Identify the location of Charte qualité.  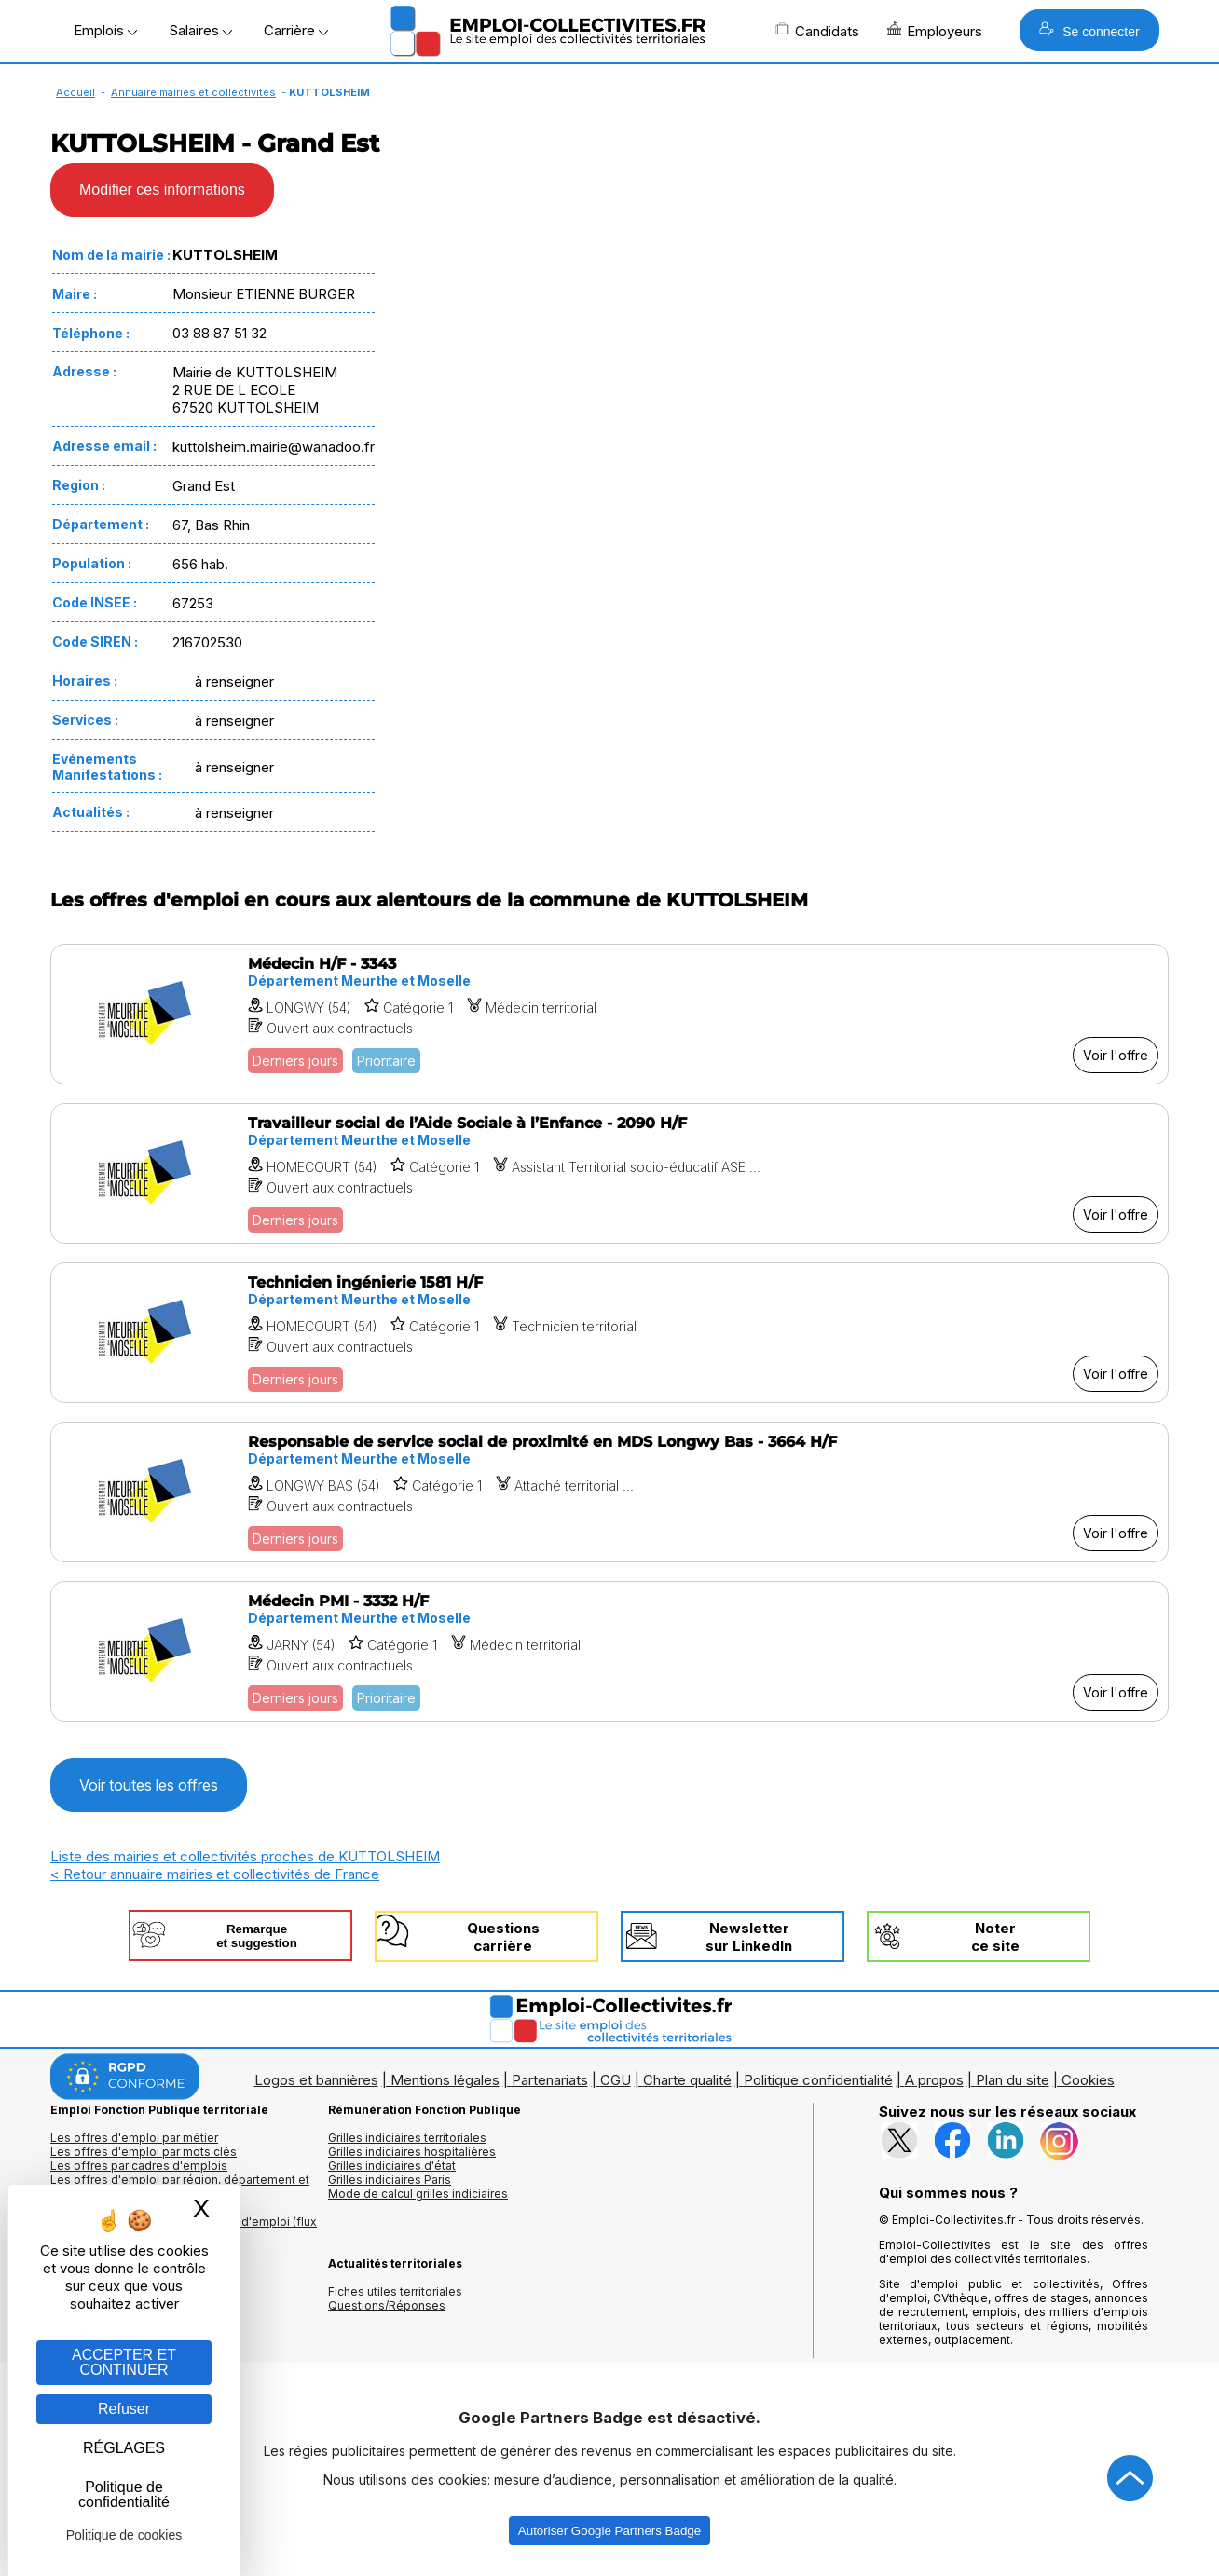
(687, 2080).